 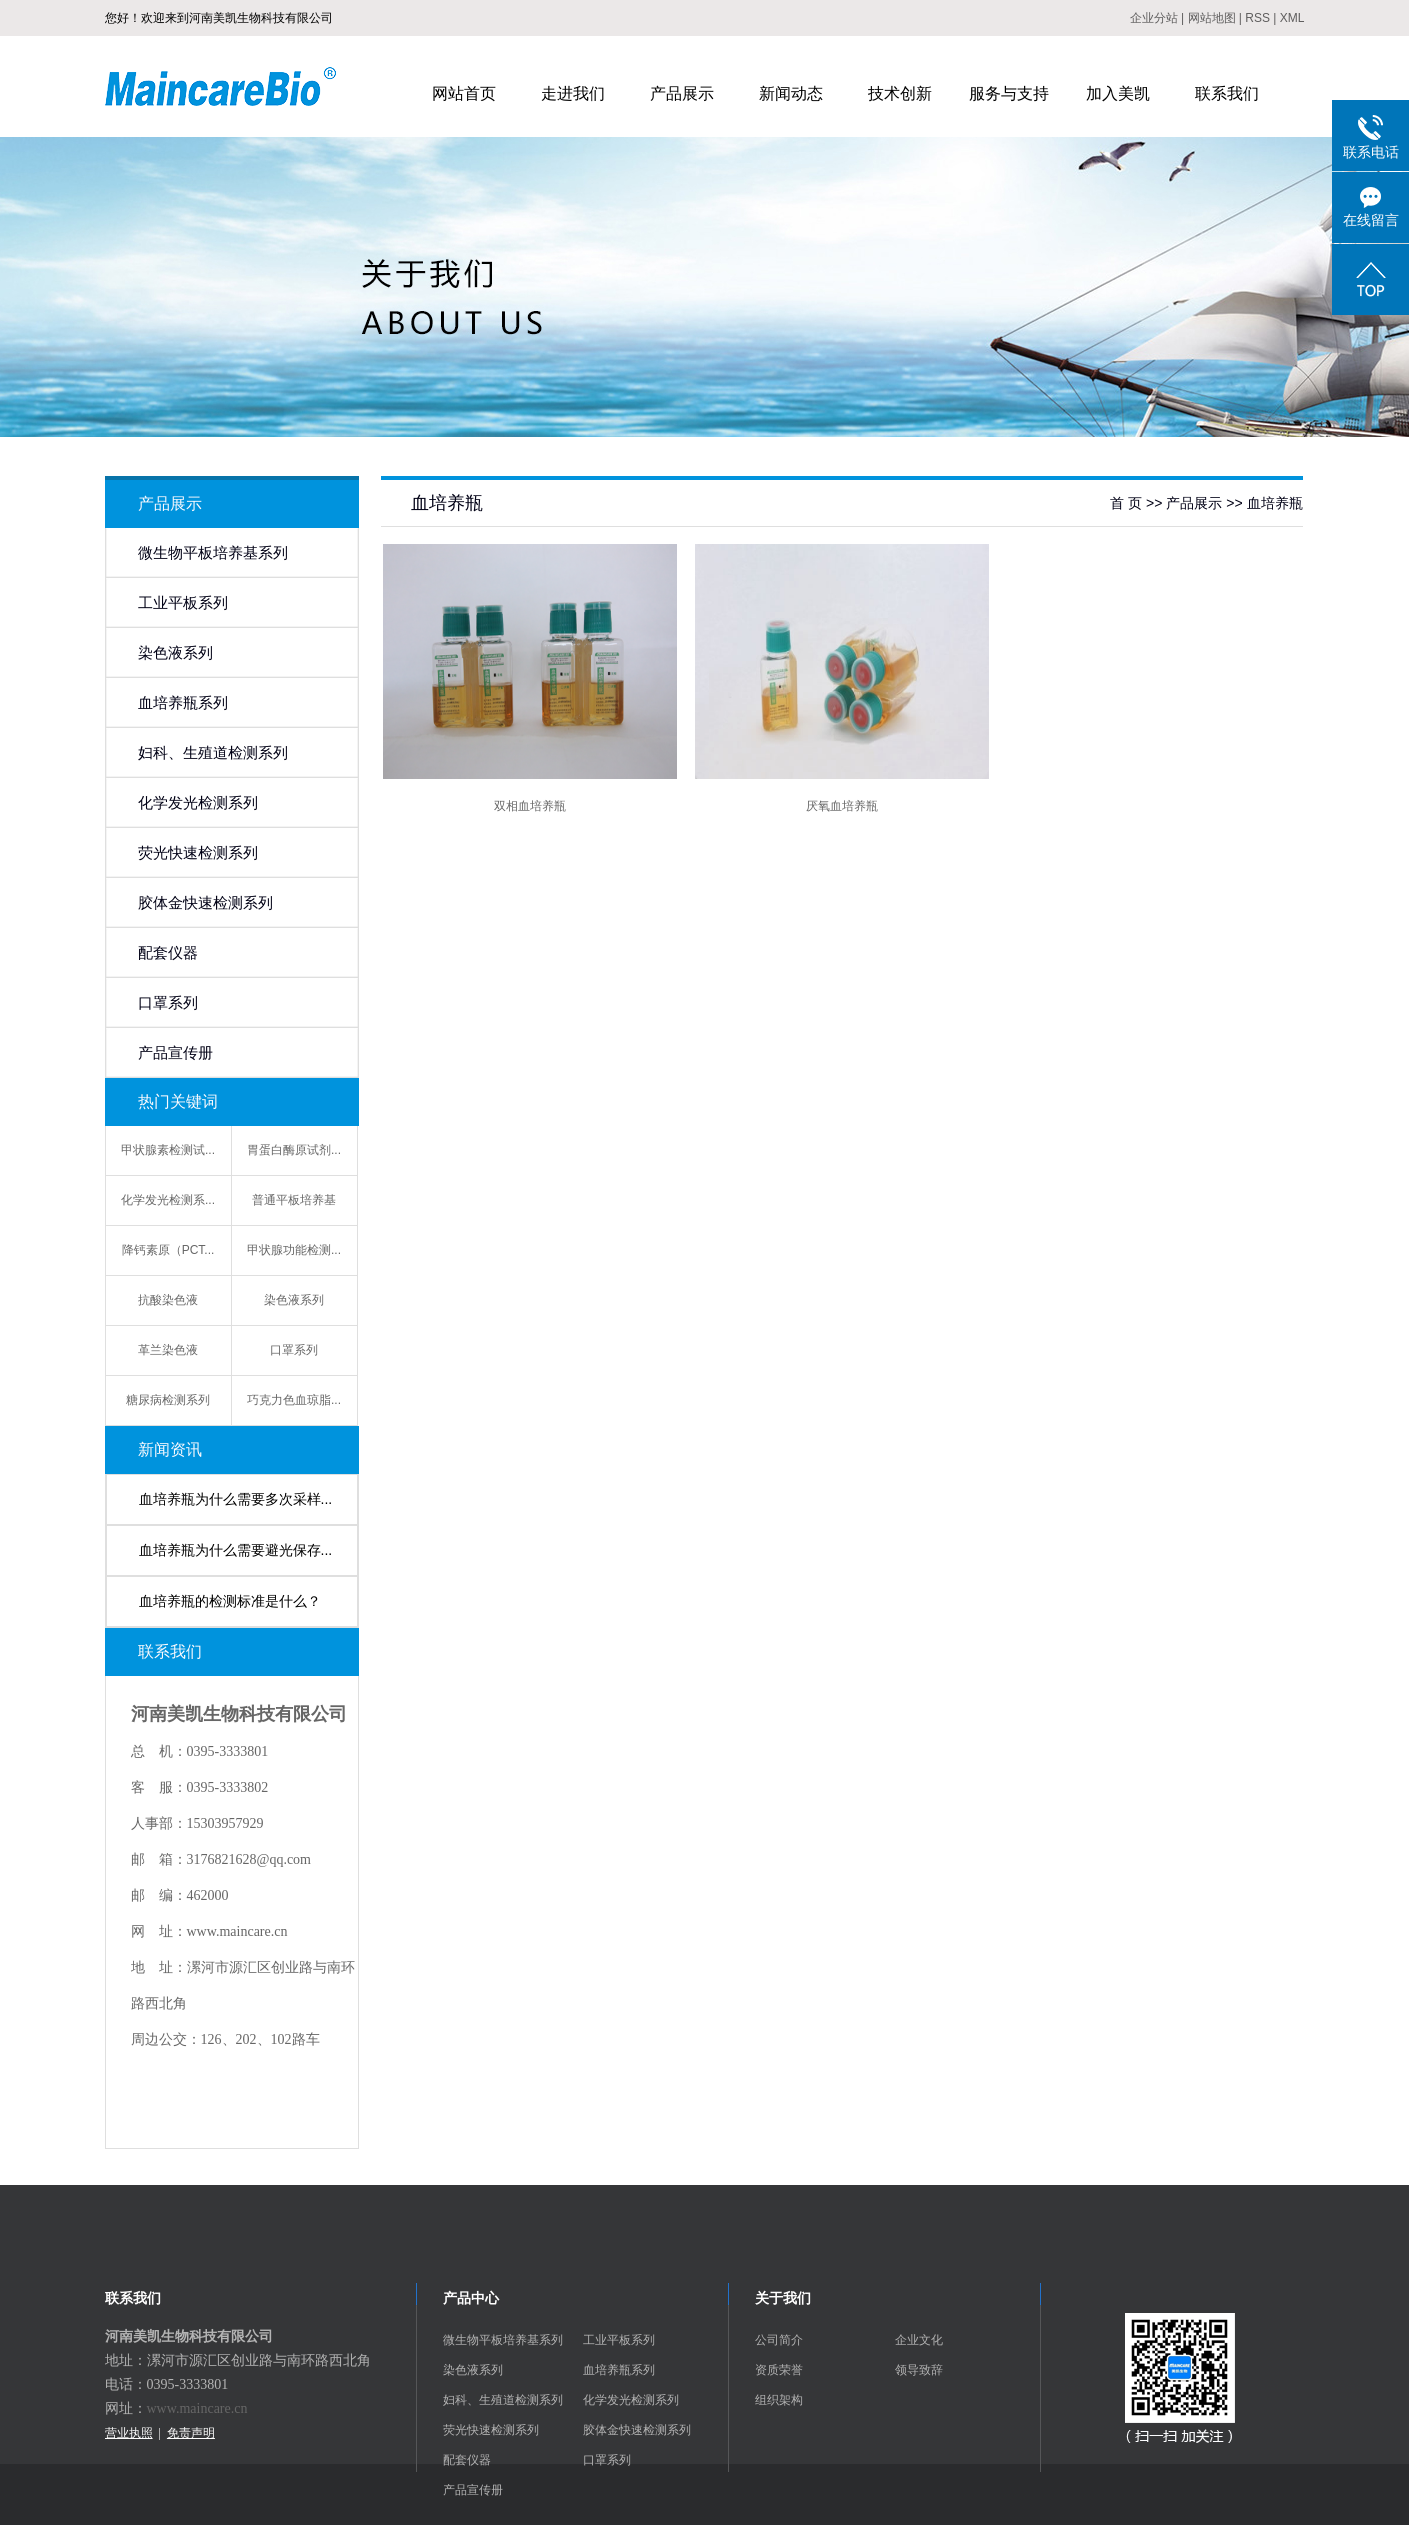 I want to click on 化学发光检测系..., so click(x=168, y=1200).